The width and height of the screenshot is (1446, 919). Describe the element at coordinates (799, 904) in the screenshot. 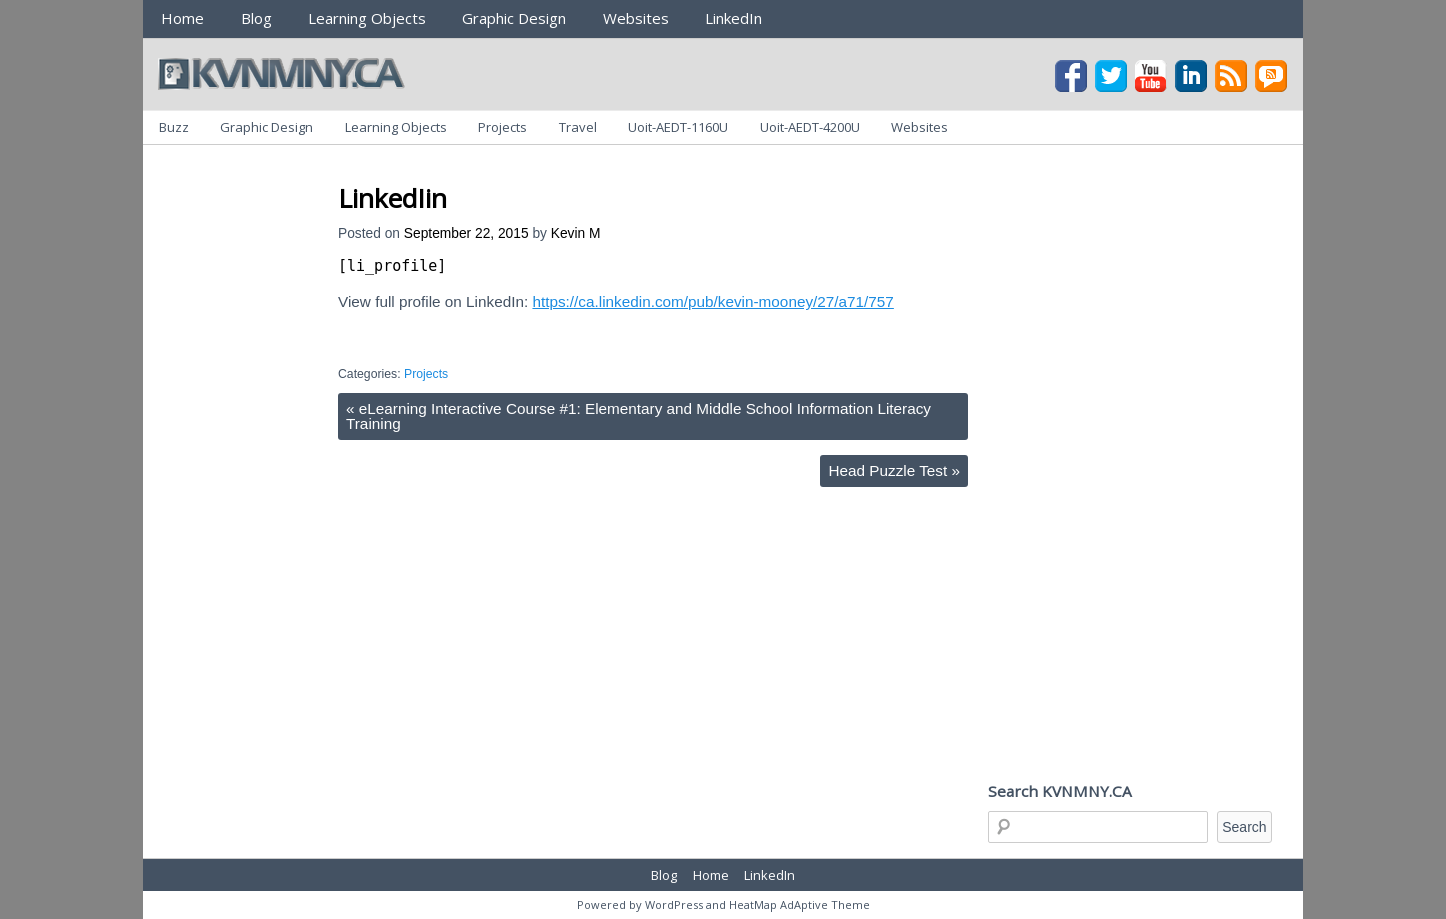

I see `HeatMap AdAptive Theme` at that location.